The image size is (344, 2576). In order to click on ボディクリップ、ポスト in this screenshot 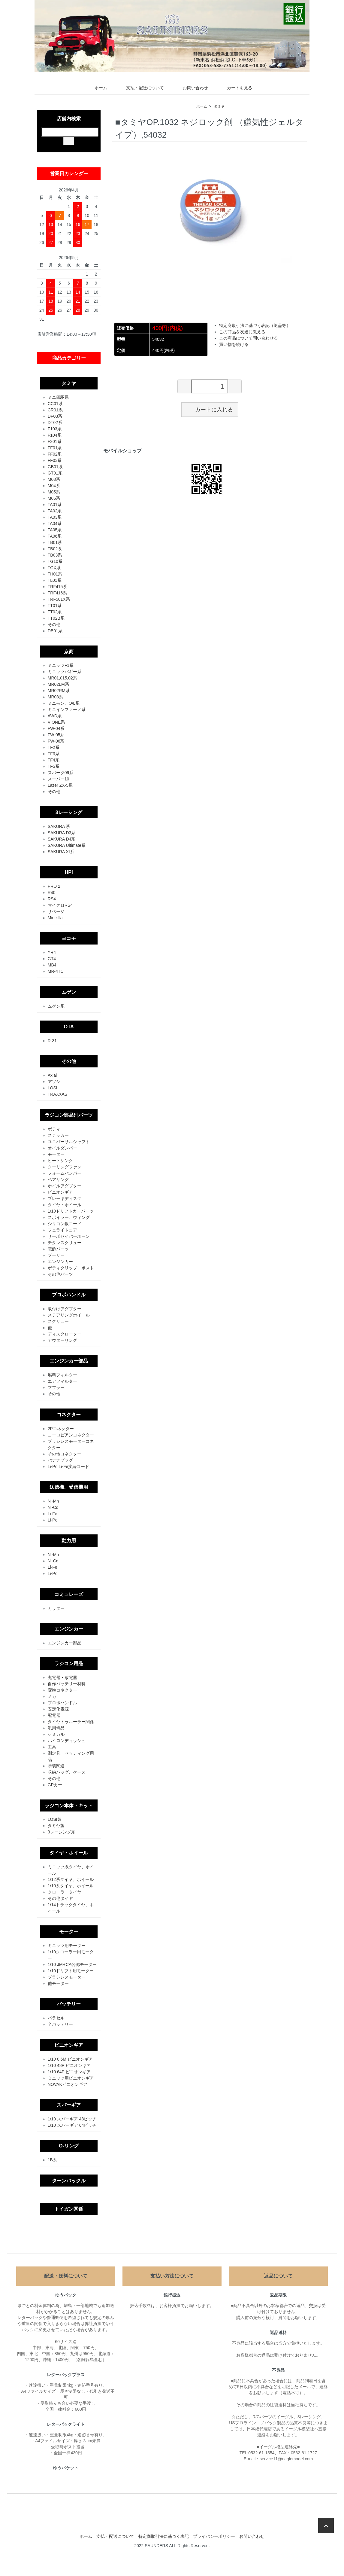, I will do `click(71, 1267)`.